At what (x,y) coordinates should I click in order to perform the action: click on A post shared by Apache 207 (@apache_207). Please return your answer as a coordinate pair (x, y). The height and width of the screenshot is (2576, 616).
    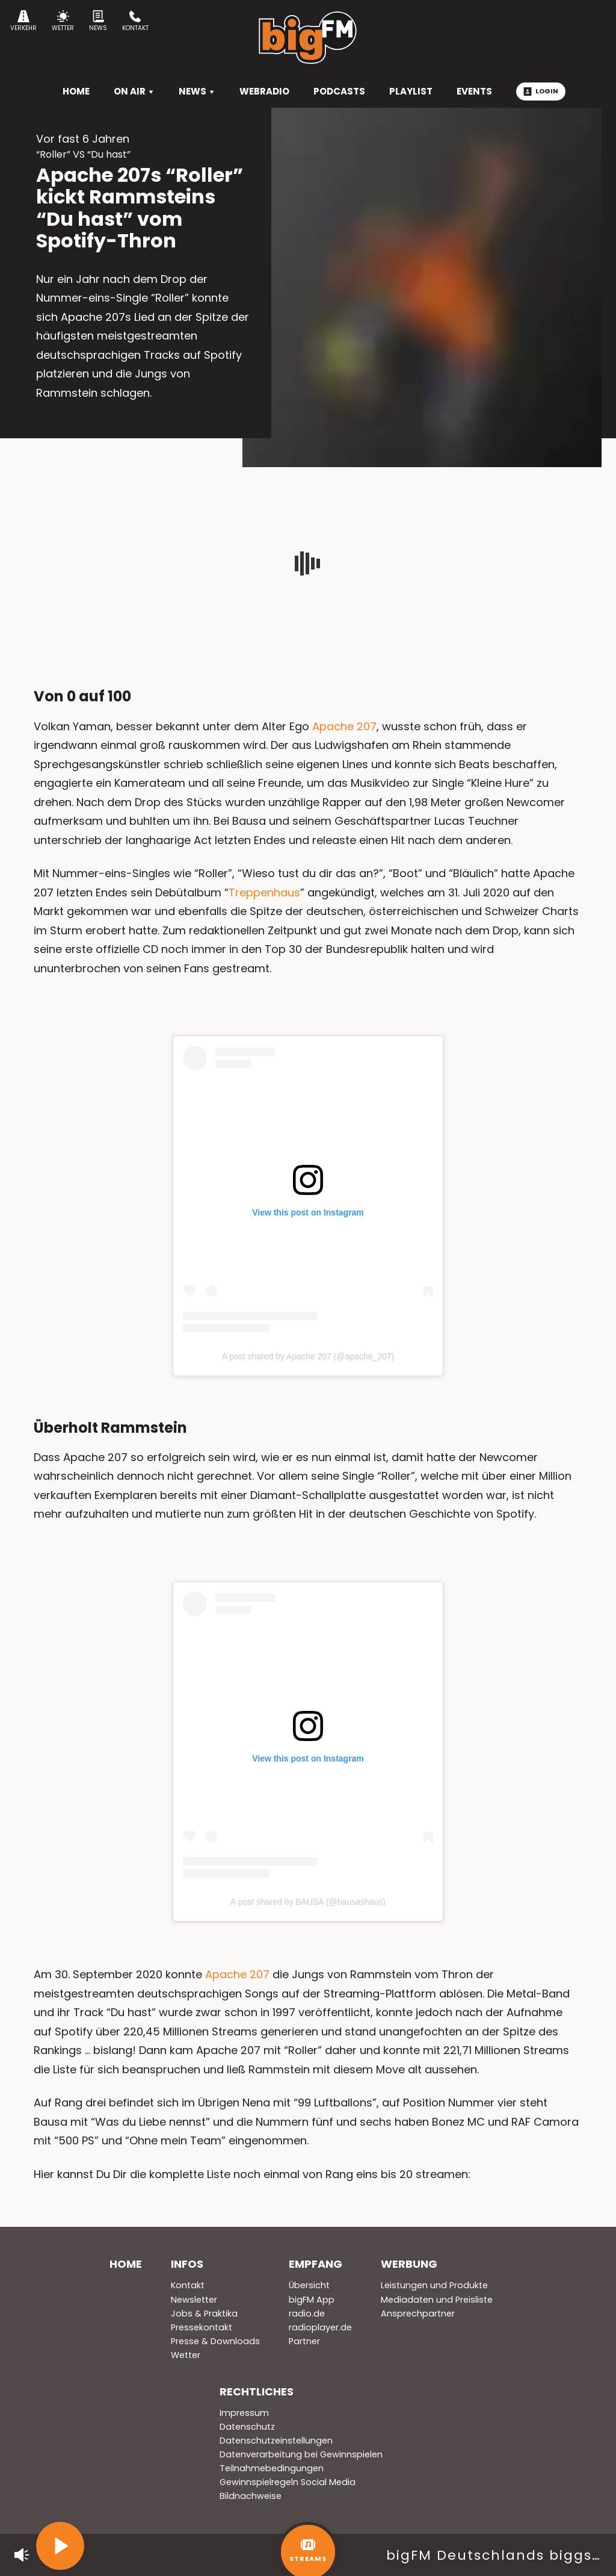
    Looking at the image, I should click on (308, 1356).